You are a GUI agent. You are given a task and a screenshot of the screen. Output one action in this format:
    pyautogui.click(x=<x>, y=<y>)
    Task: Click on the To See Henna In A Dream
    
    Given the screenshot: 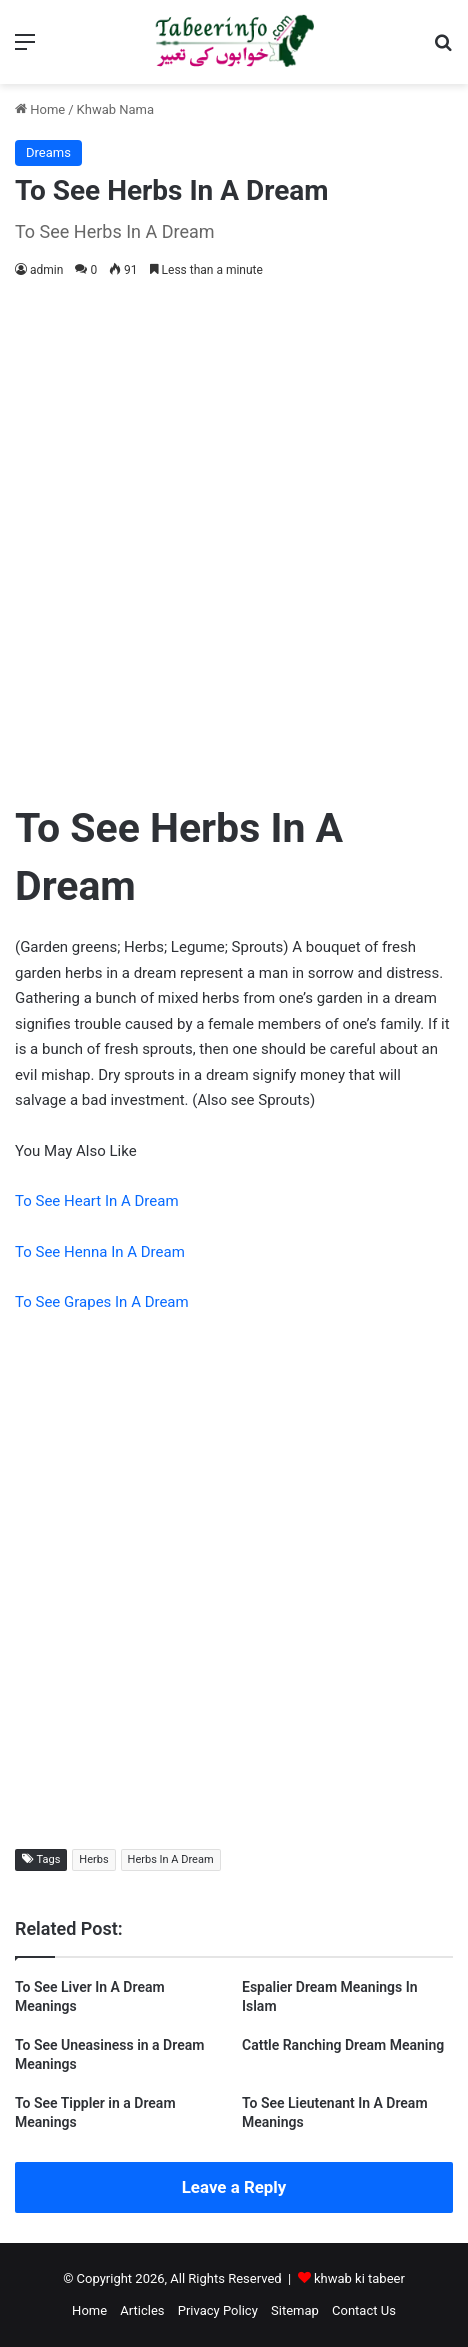 What is the action you would take?
    pyautogui.click(x=100, y=1252)
    